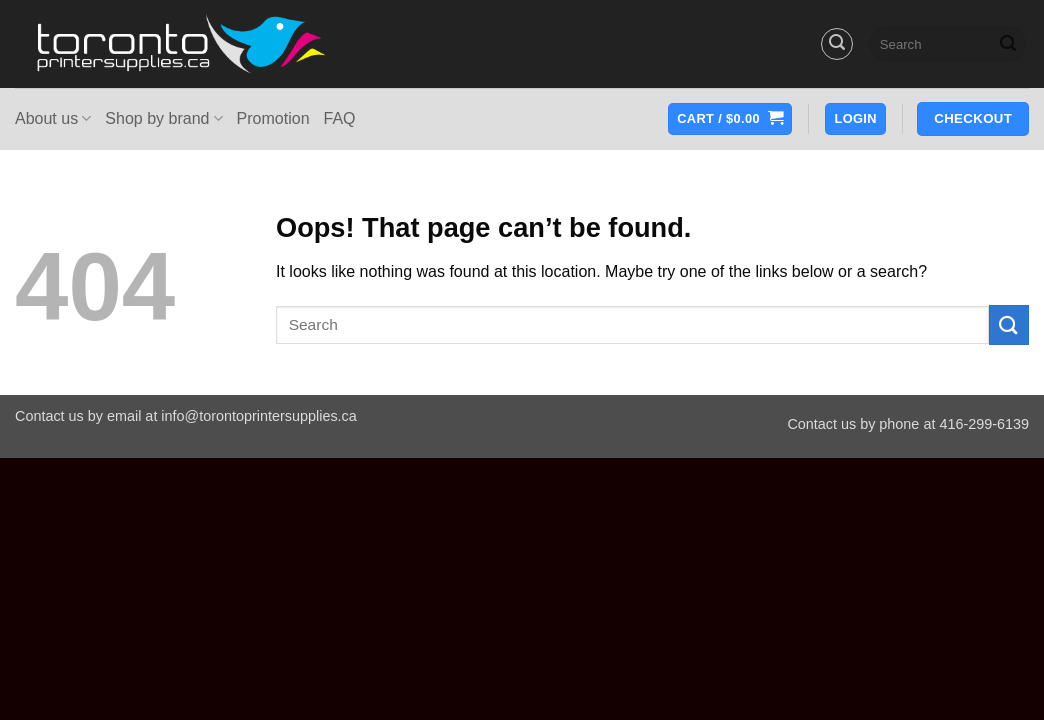 This screenshot has height=720, width=1044. Describe the element at coordinates (837, 44) in the screenshot. I see `[button]` at that location.